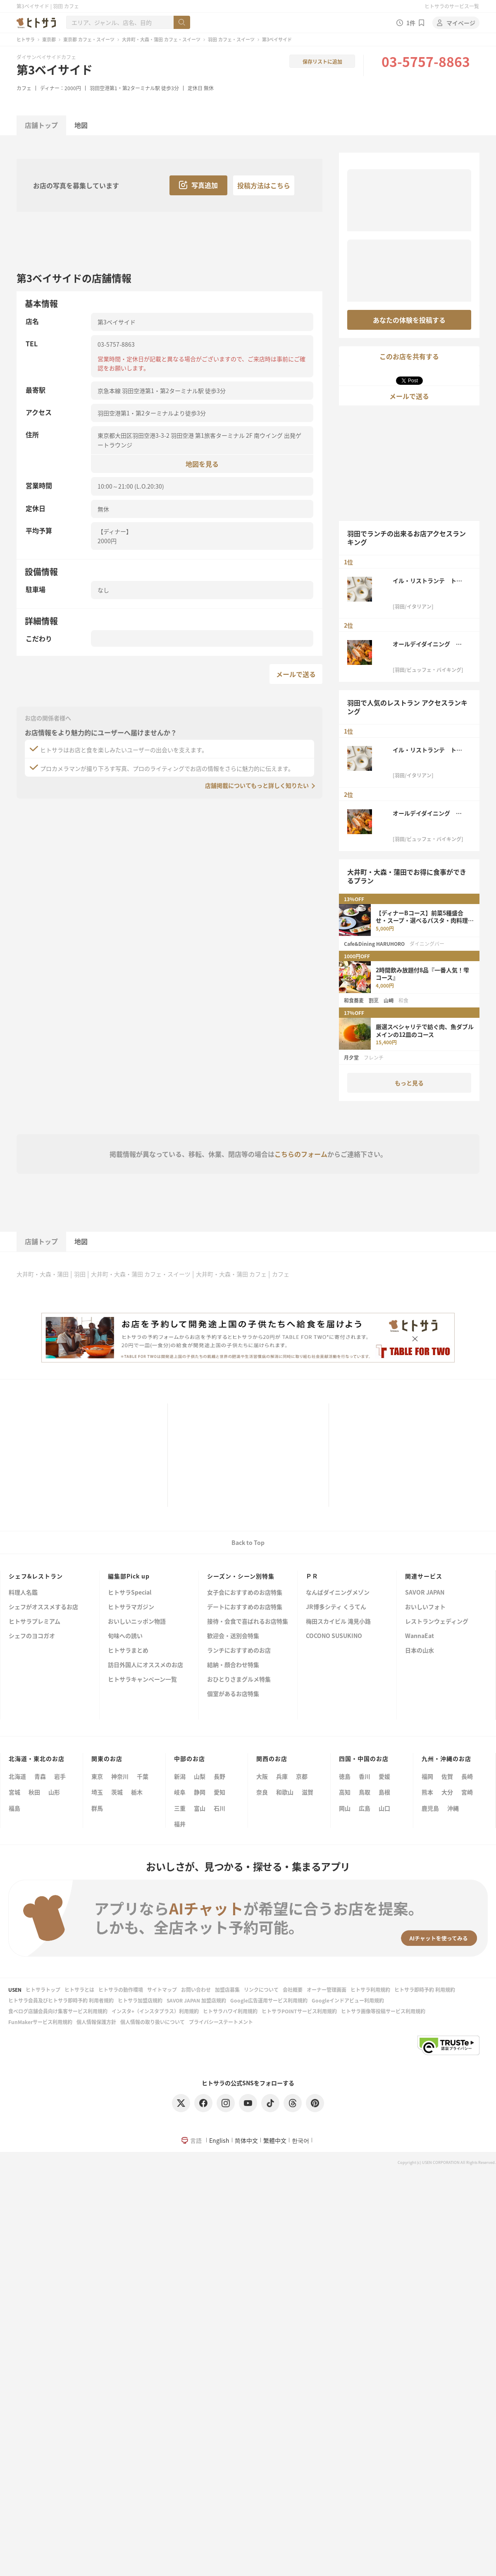  Describe the element at coordinates (383, 2011) in the screenshot. I see `ヒトサラ画像等投稿サービス利用規約` at that location.